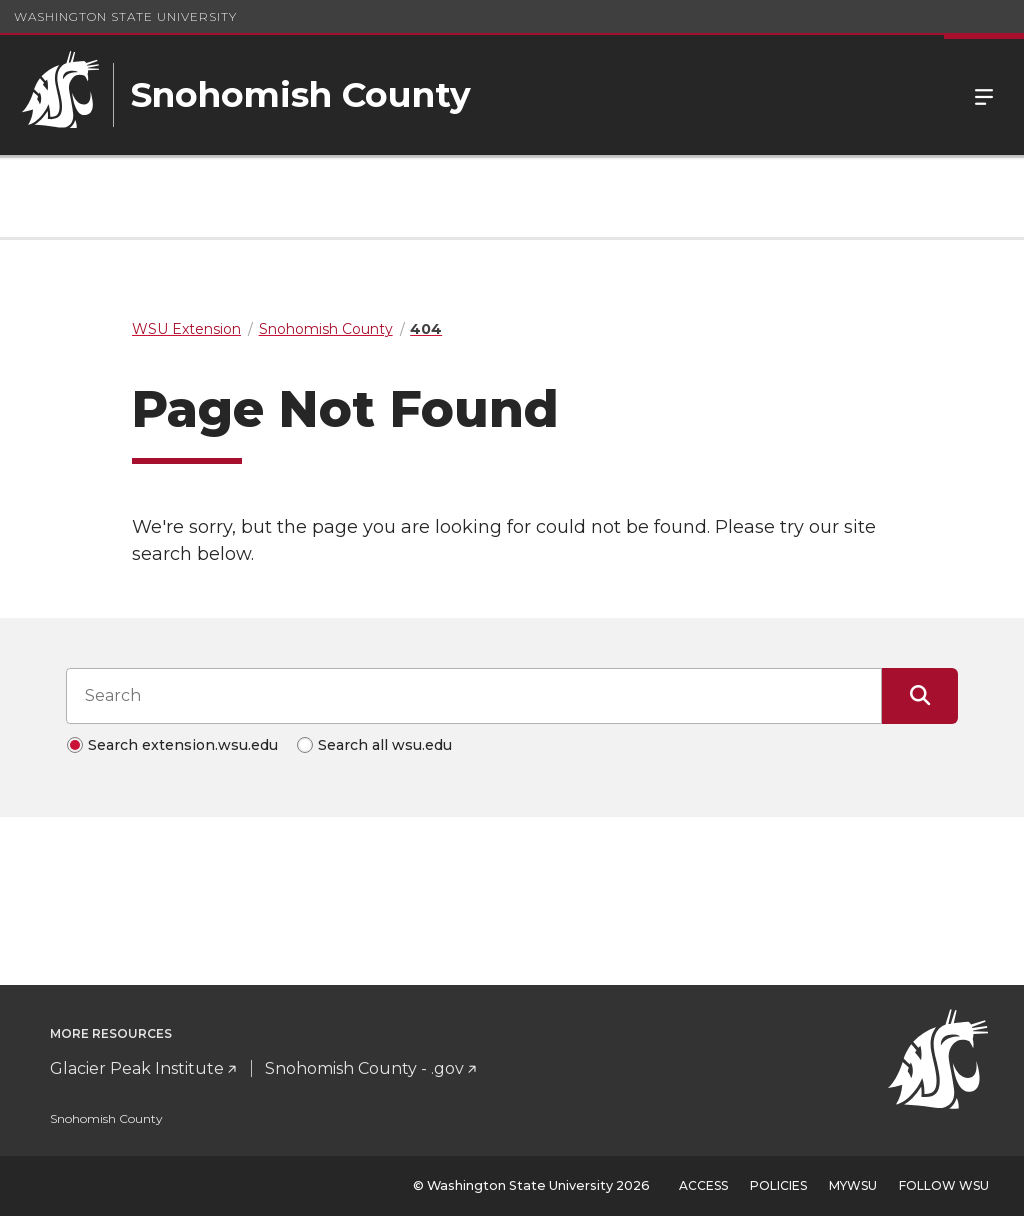 The image size is (1024, 1216). Describe the element at coordinates (385, 745) in the screenshot. I see `Search all wsu.edu` at that location.